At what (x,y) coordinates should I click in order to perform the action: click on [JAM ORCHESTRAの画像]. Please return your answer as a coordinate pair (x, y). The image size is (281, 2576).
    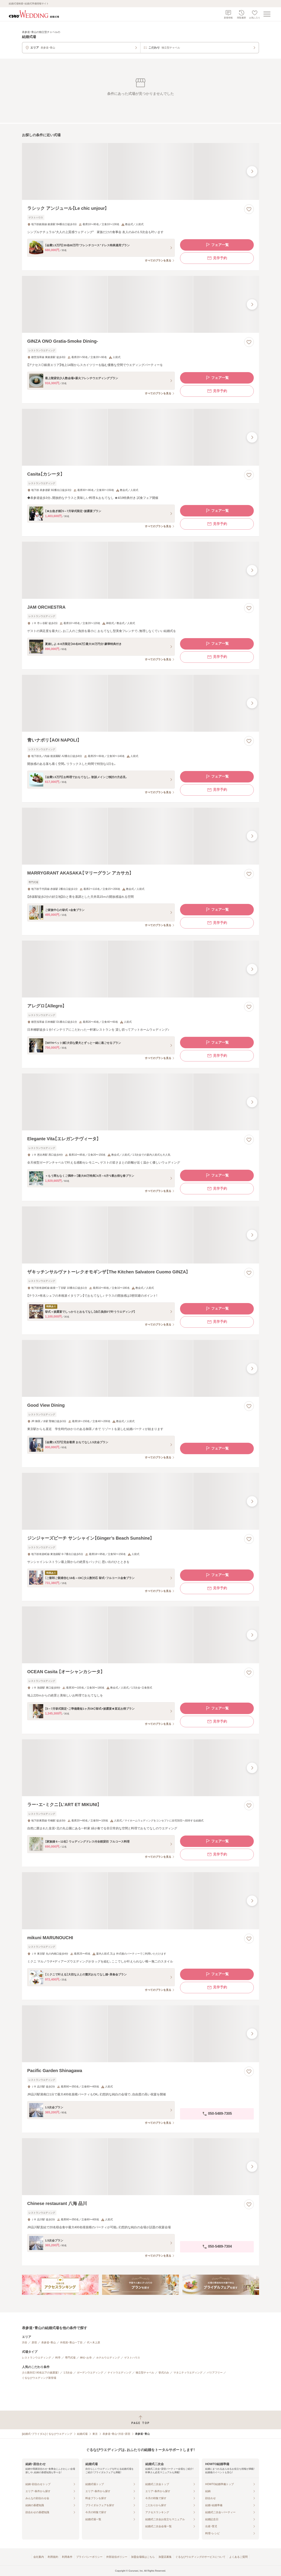
    Looking at the image, I should click on (140, 570).